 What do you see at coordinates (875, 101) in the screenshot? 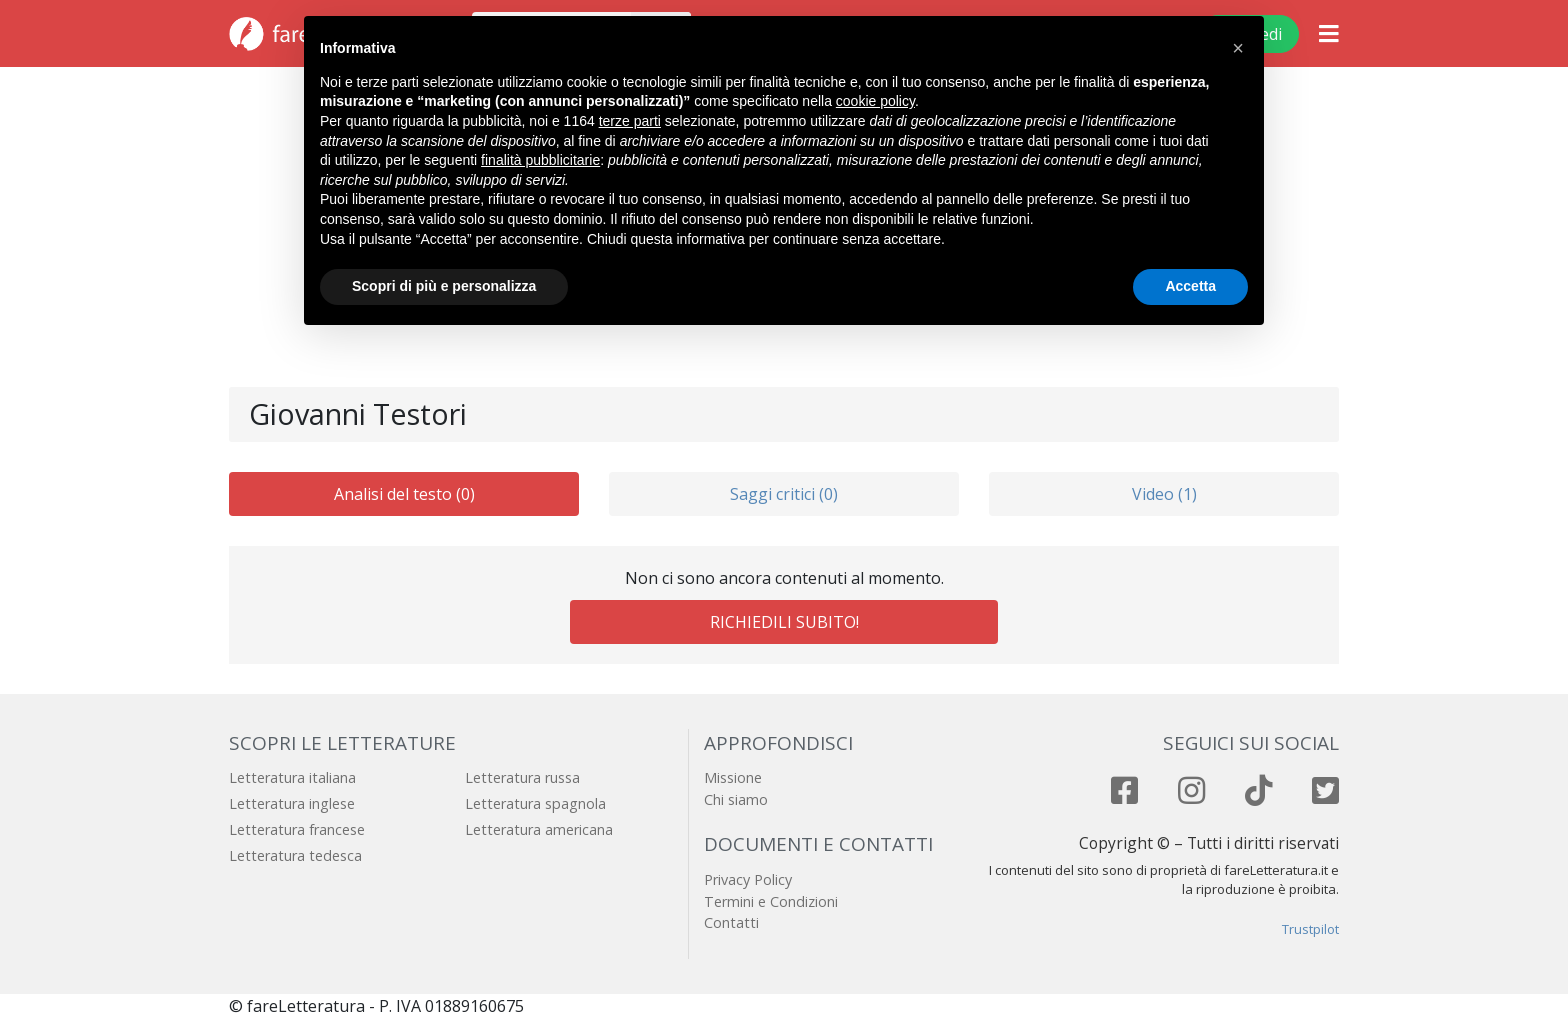
I see `cookie policy [button]` at bounding box center [875, 101].